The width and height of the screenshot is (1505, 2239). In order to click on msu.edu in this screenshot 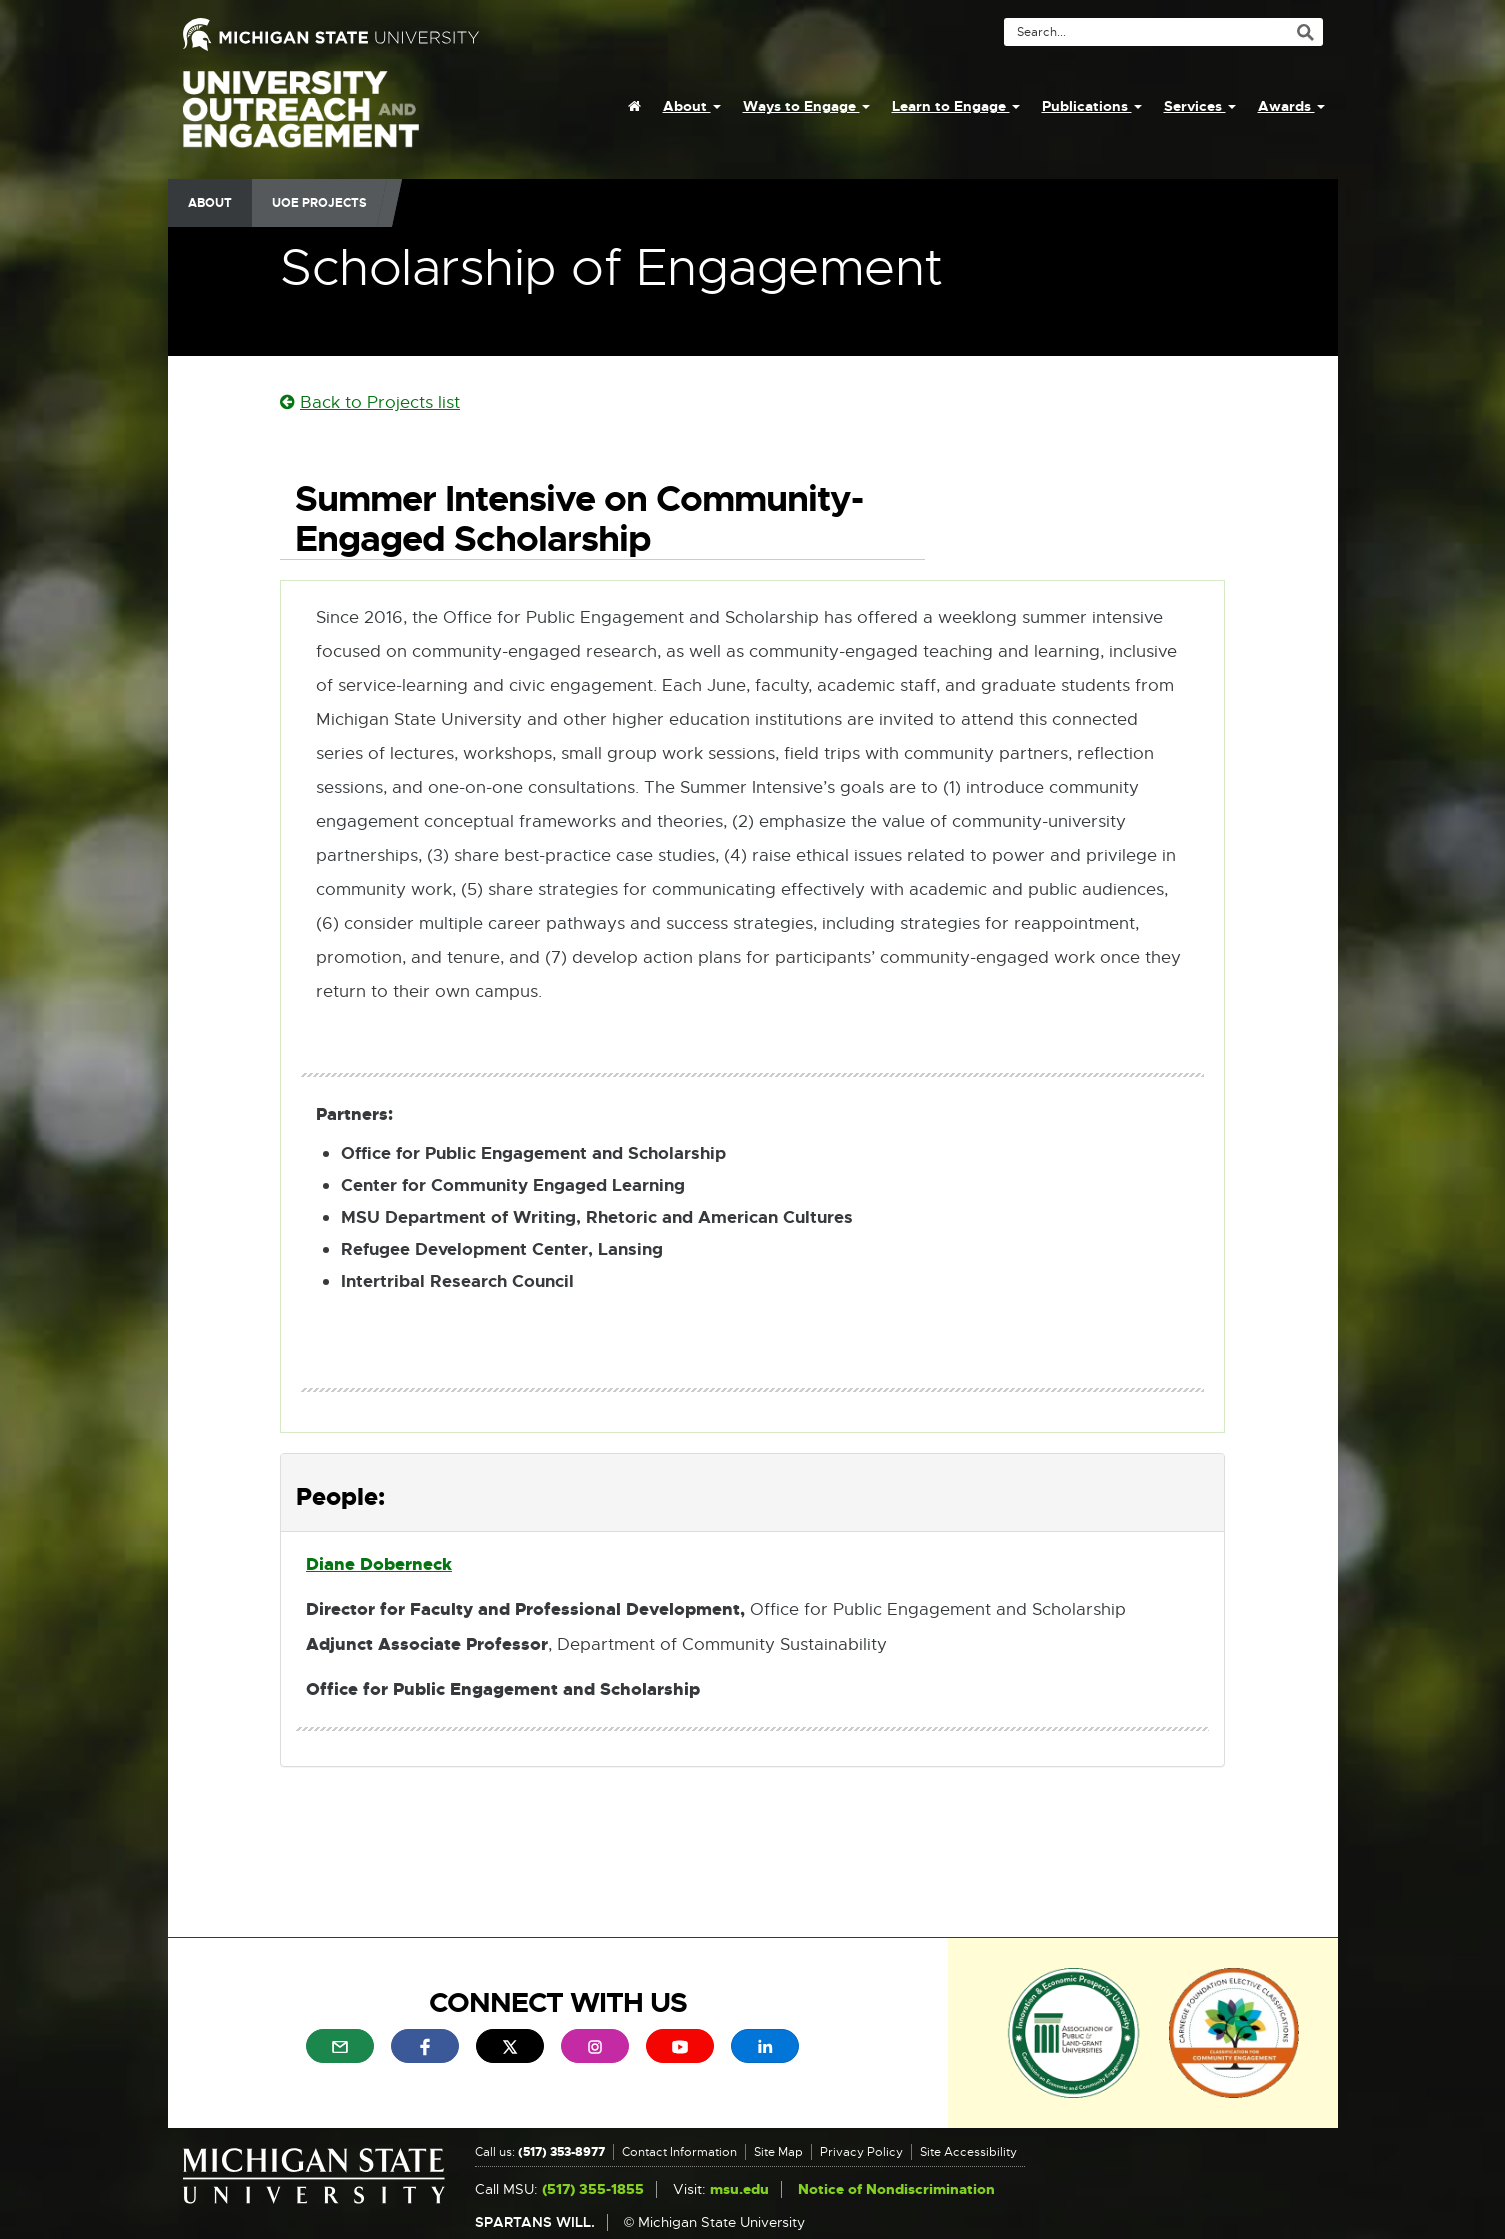, I will do `click(739, 2189)`.